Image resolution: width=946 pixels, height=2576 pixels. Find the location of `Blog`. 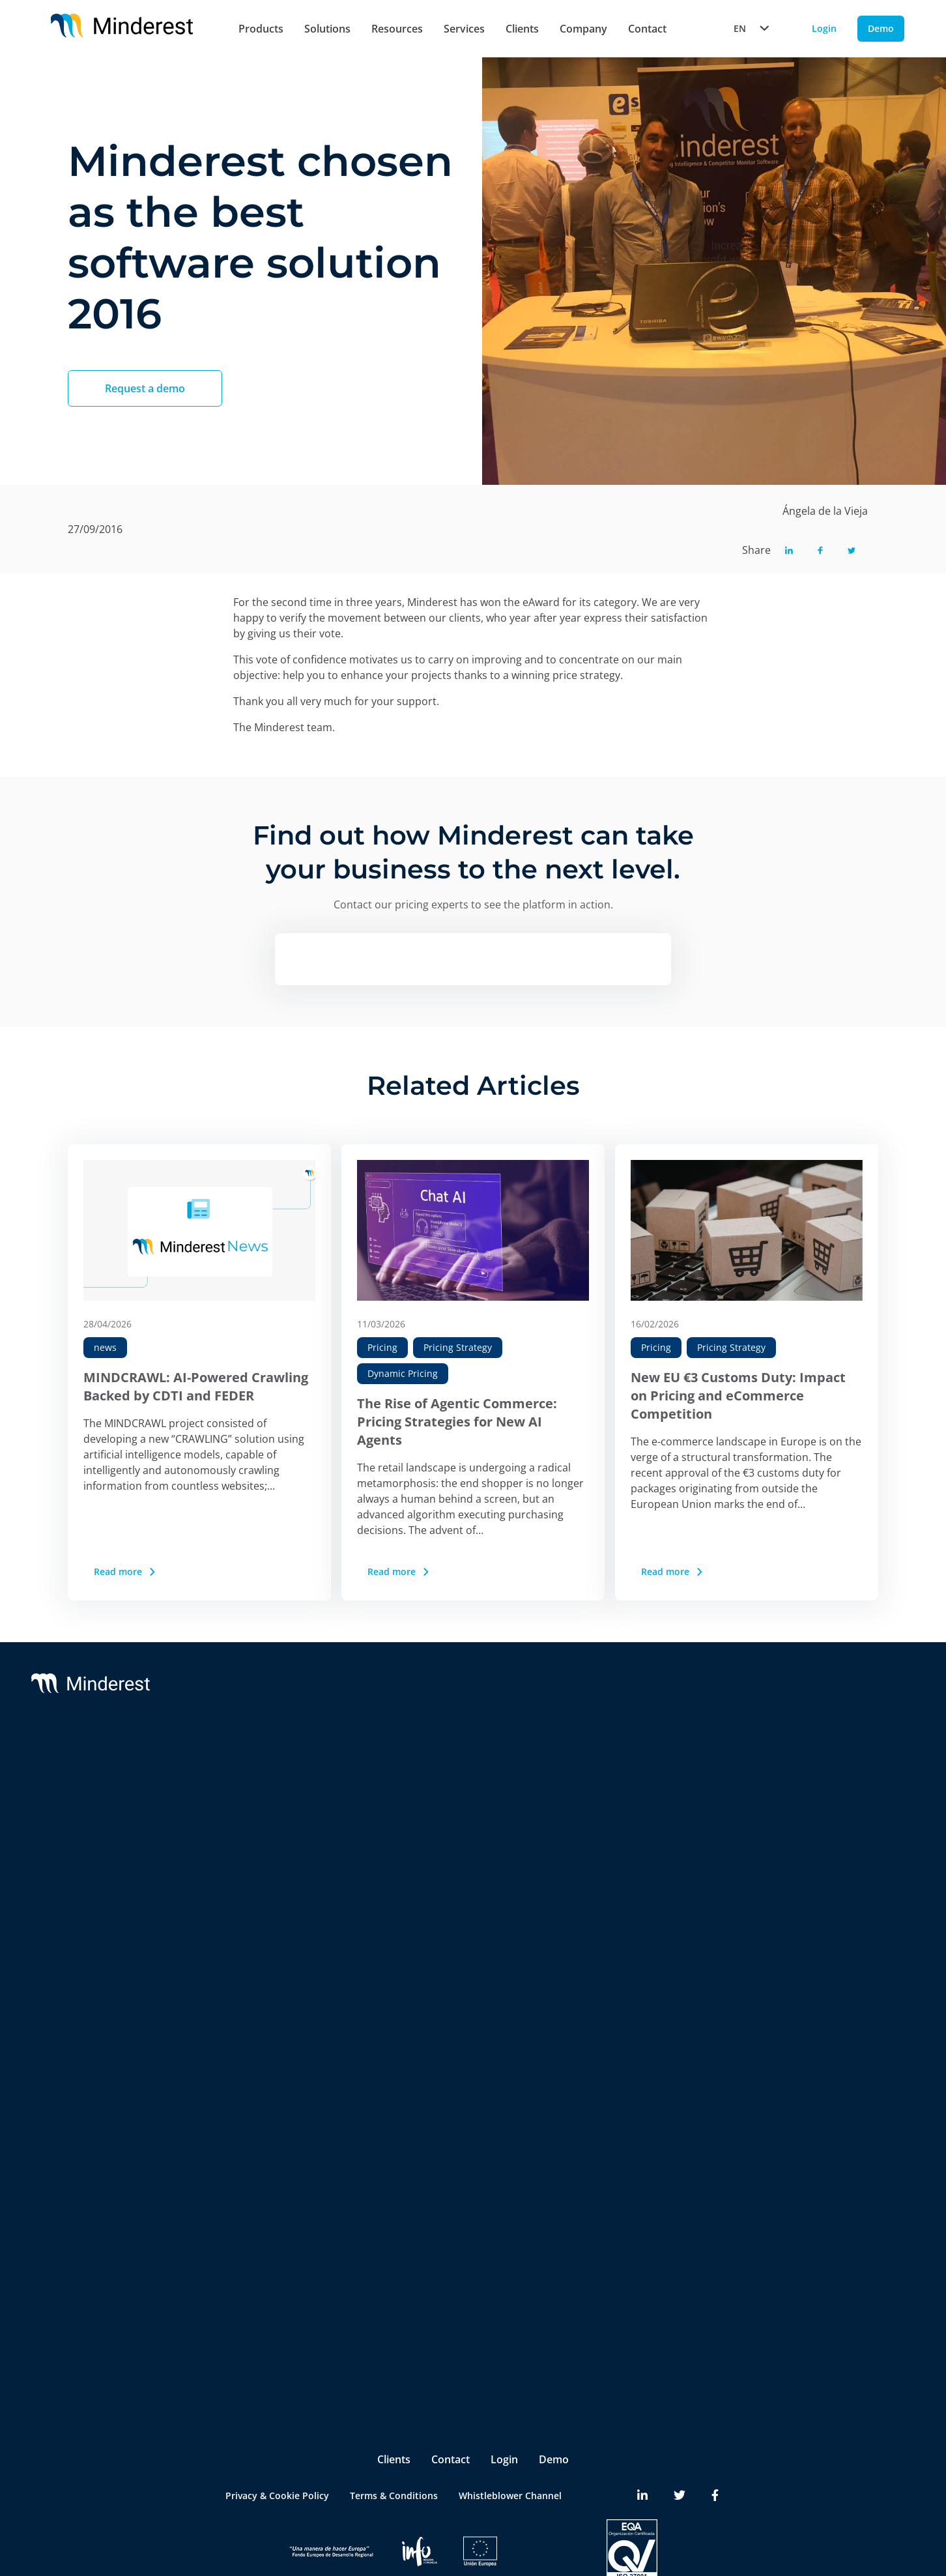

Blog is located at coordinates (791, 1768).